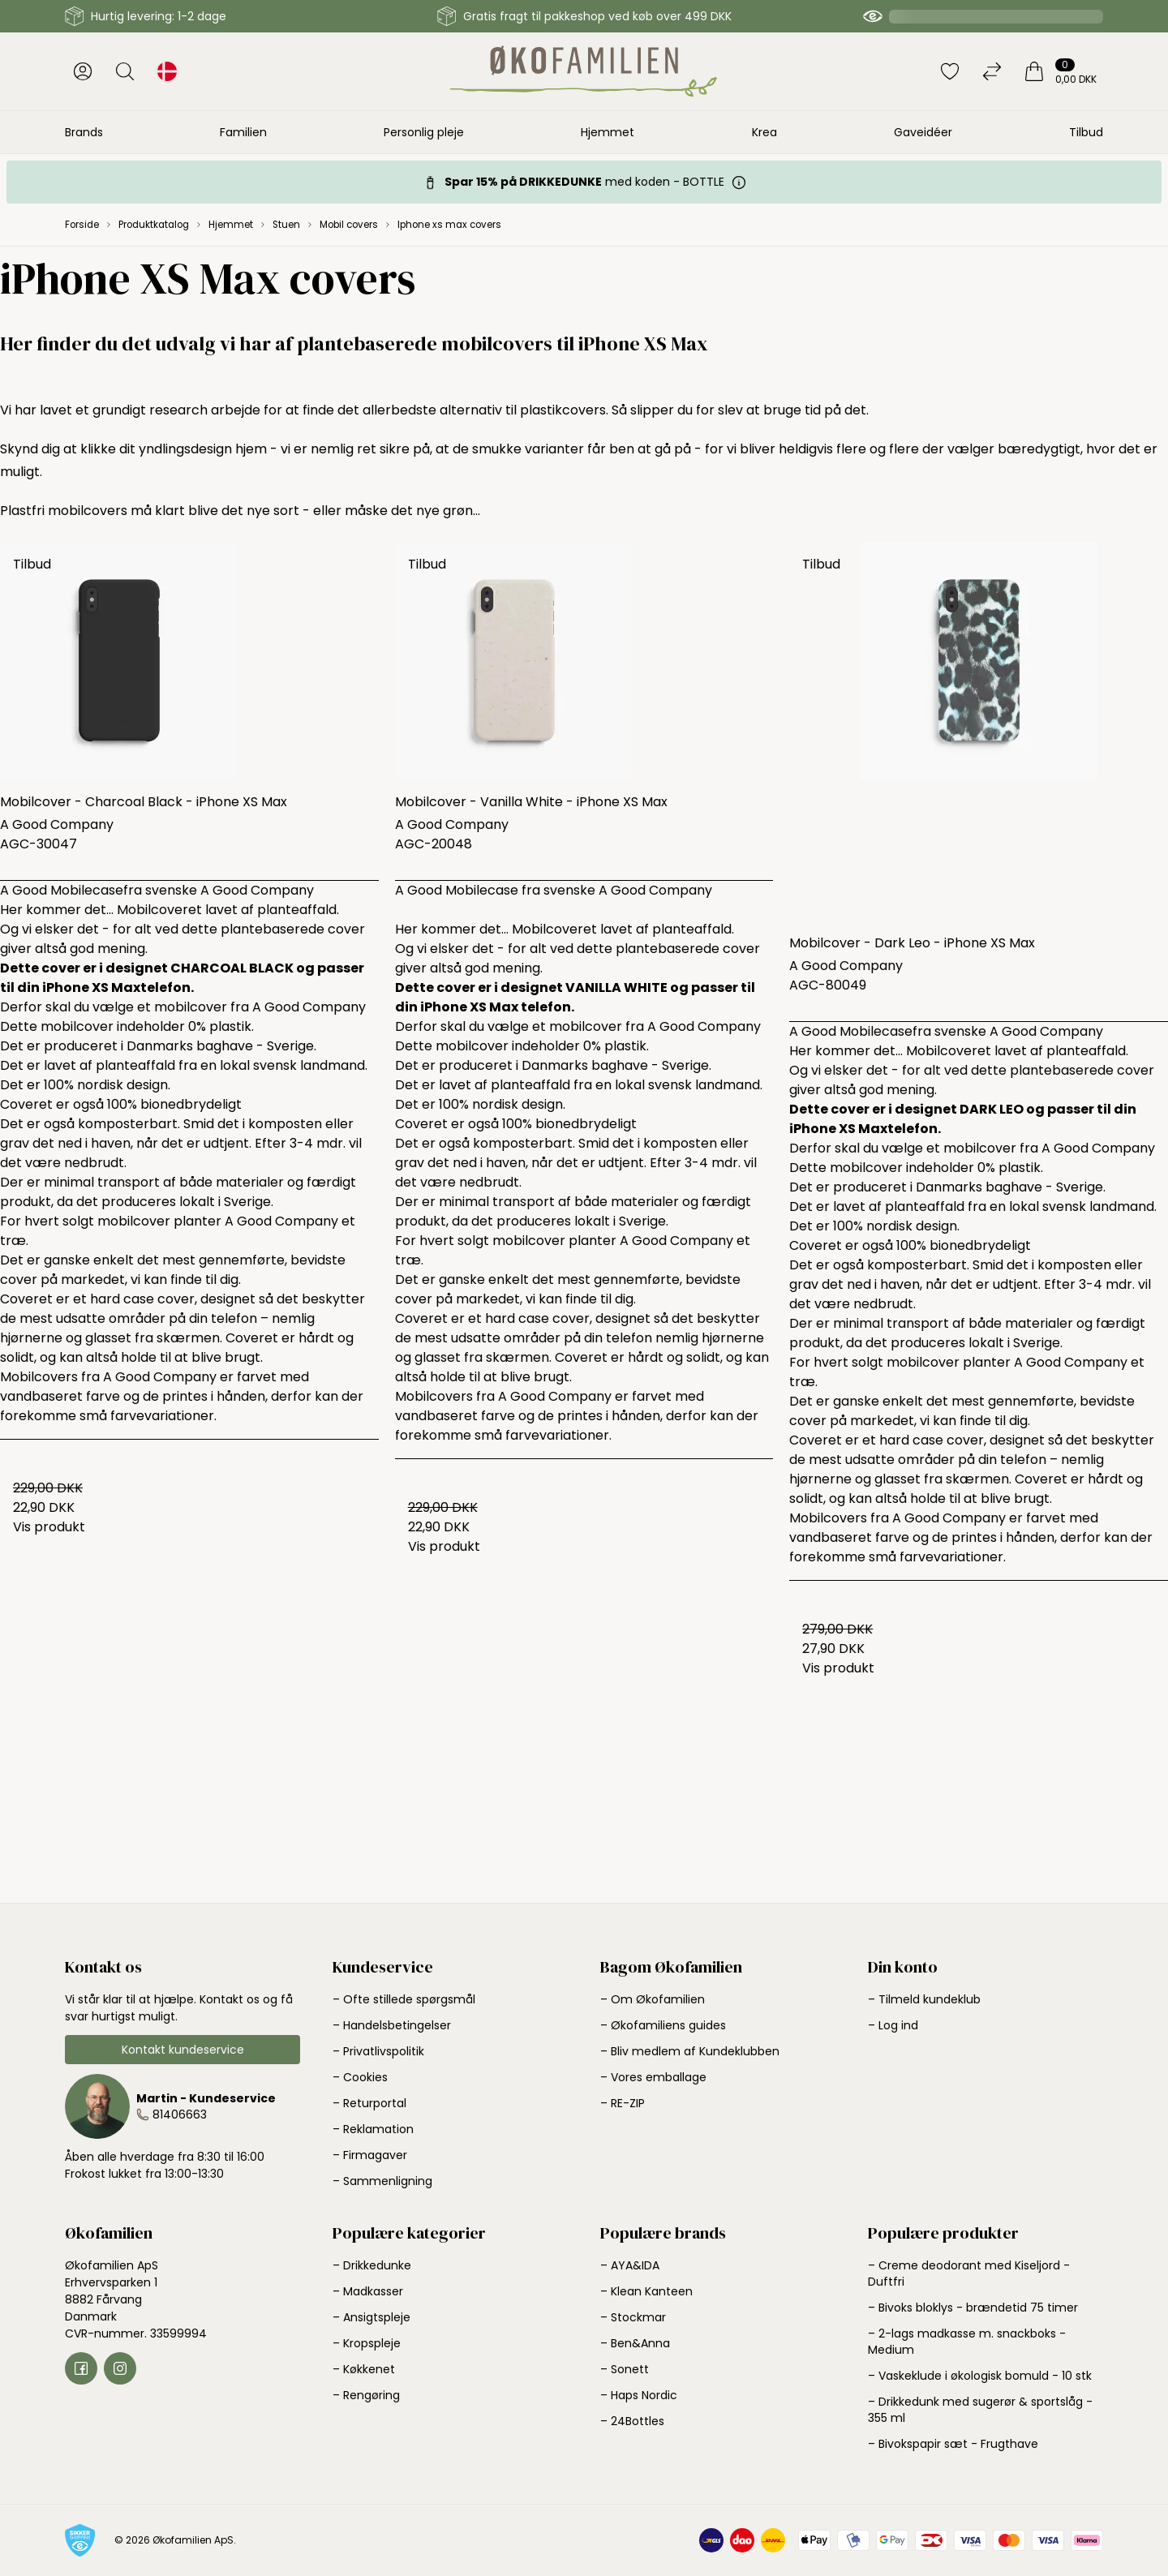  I want to click on – Reklamation, so click(373, 2129).